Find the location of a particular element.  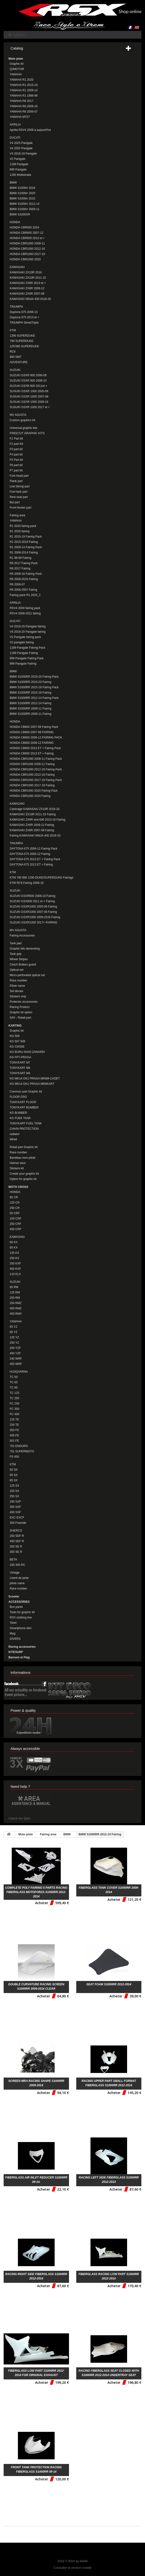

F2 part Kit is located at coordinates (16, 444).